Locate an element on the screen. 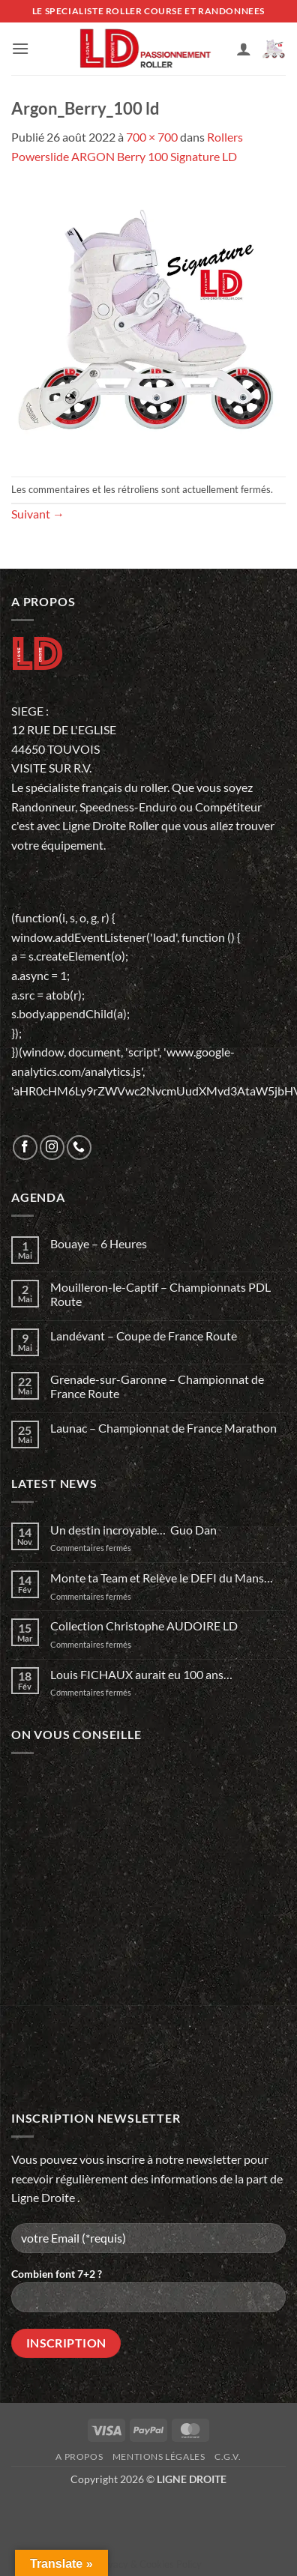  [Mon compte] is located at coordinates (243, 48).